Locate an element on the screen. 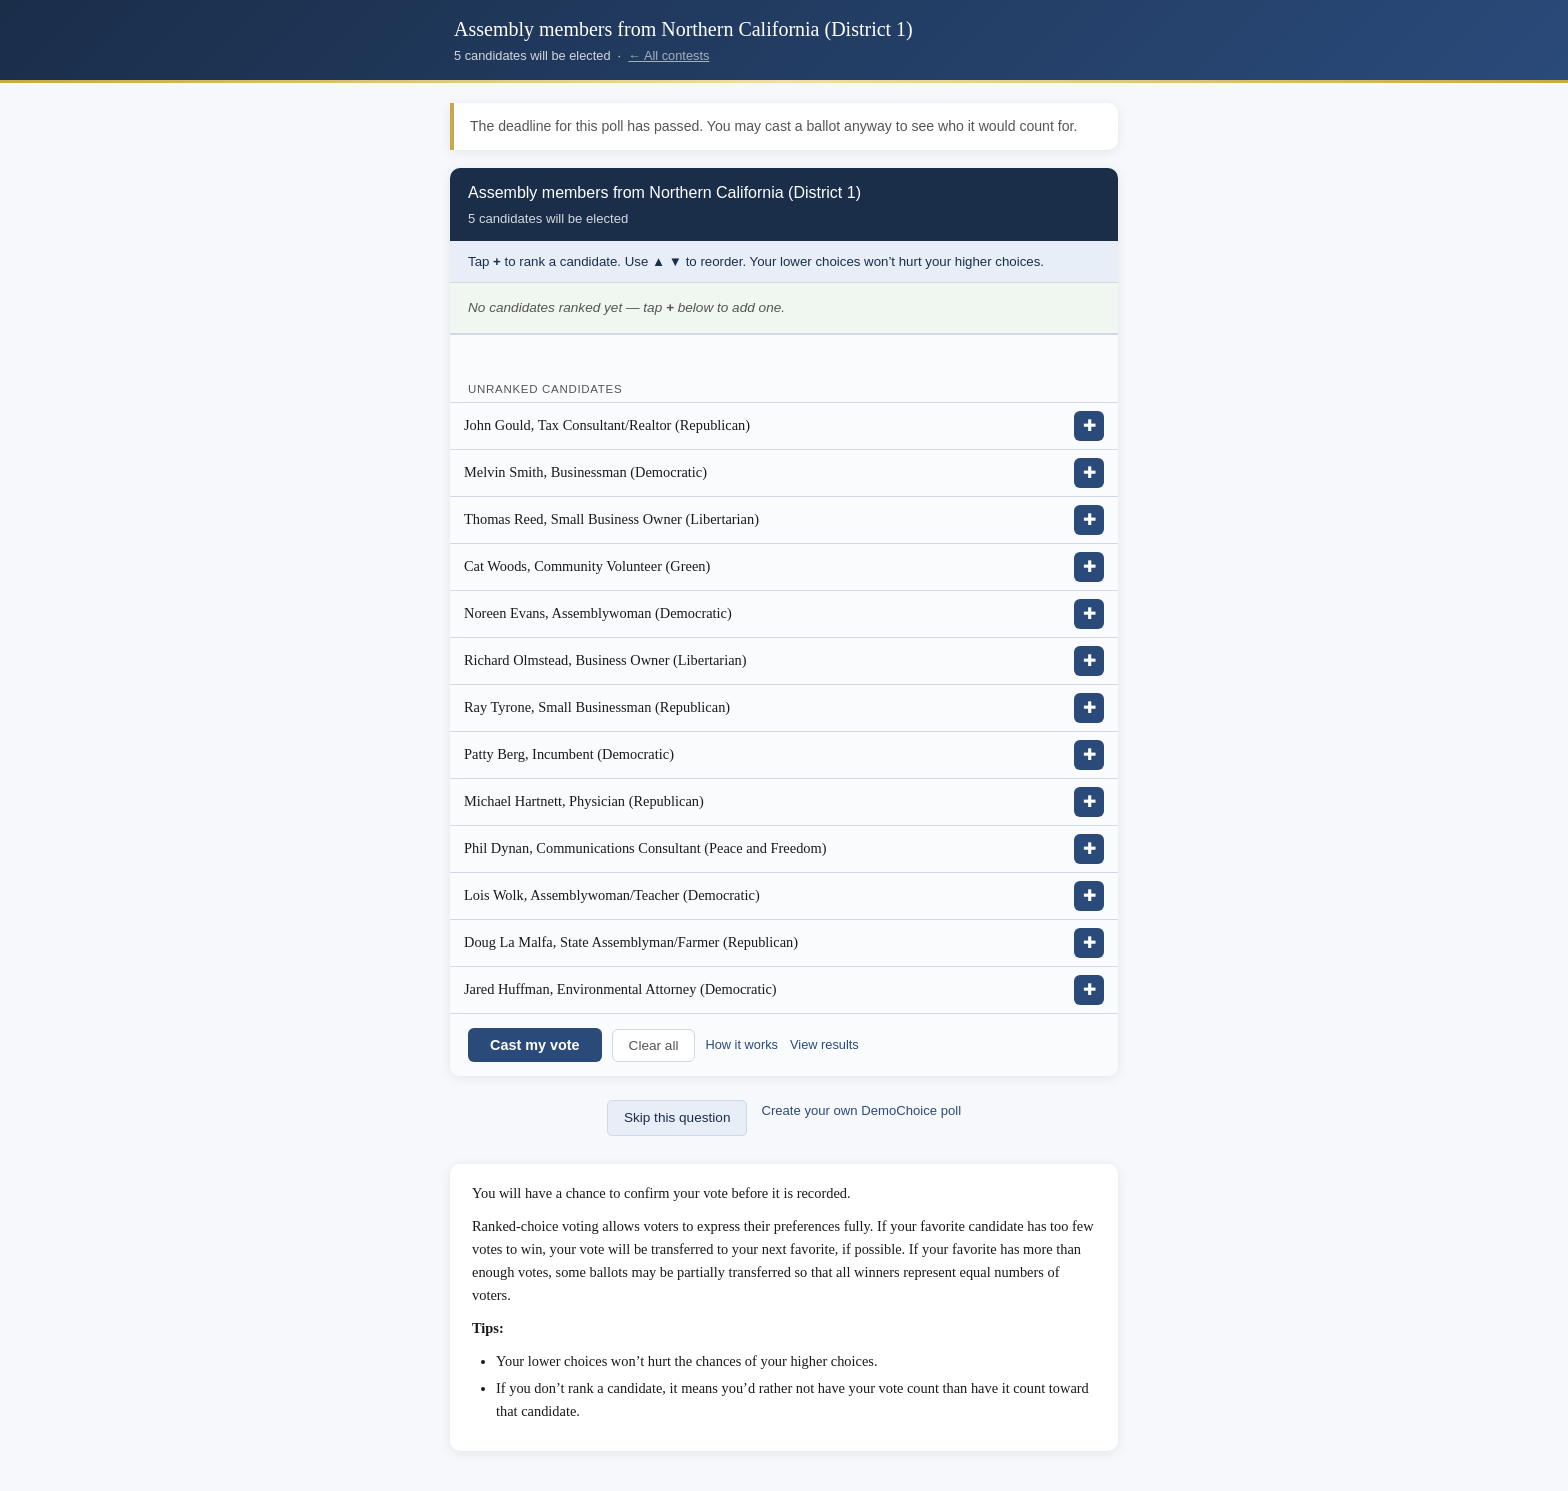 This screenshot has width=1568, height=1491. ✚ [Add Lois Wolk, Assemblywoman/Teacher (Democratic) to ranking] is located at coordinates (1089, 895).